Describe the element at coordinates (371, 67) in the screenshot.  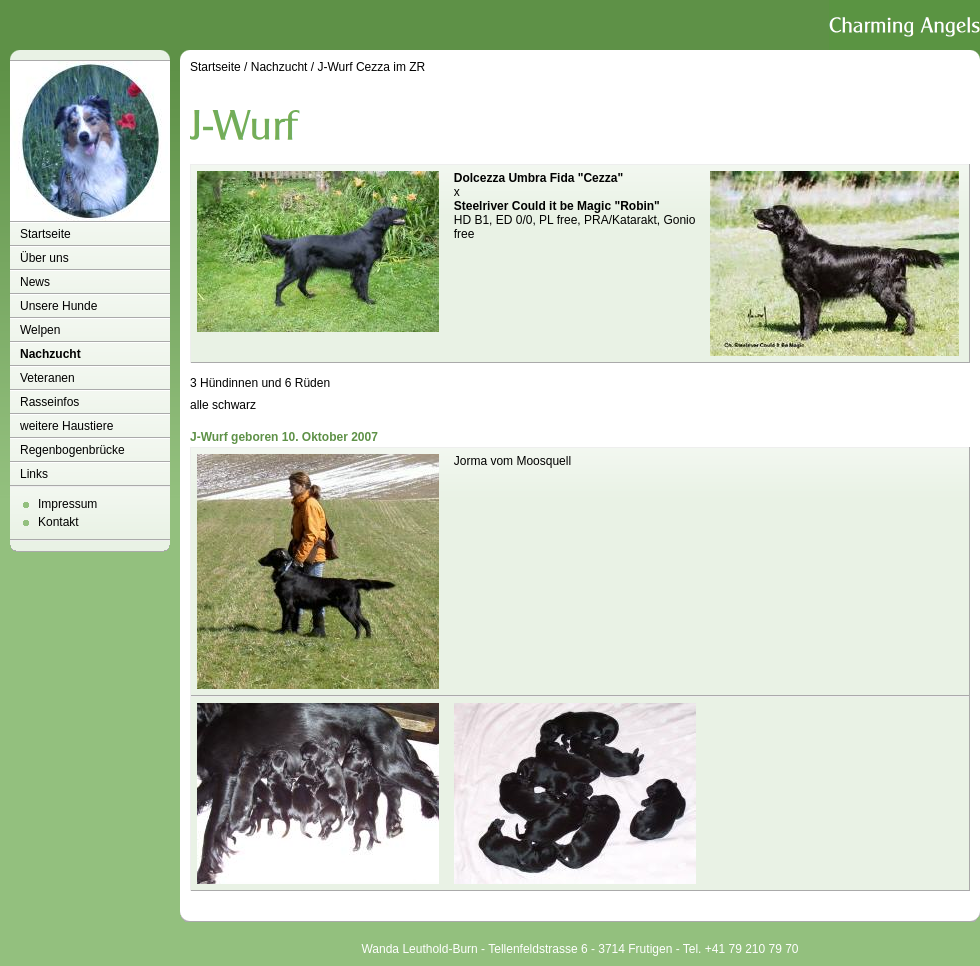
I see `J-Wurf Cezza im ZR` at that location.